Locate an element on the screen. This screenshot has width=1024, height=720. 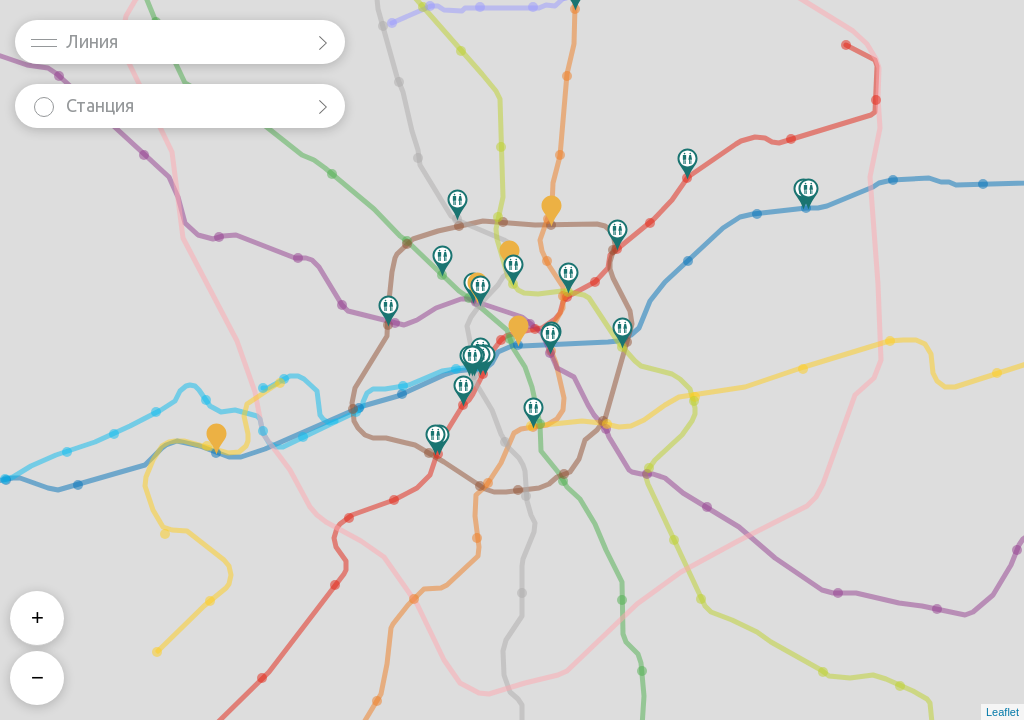
Leaflet is located at coordinates (1002, 712).